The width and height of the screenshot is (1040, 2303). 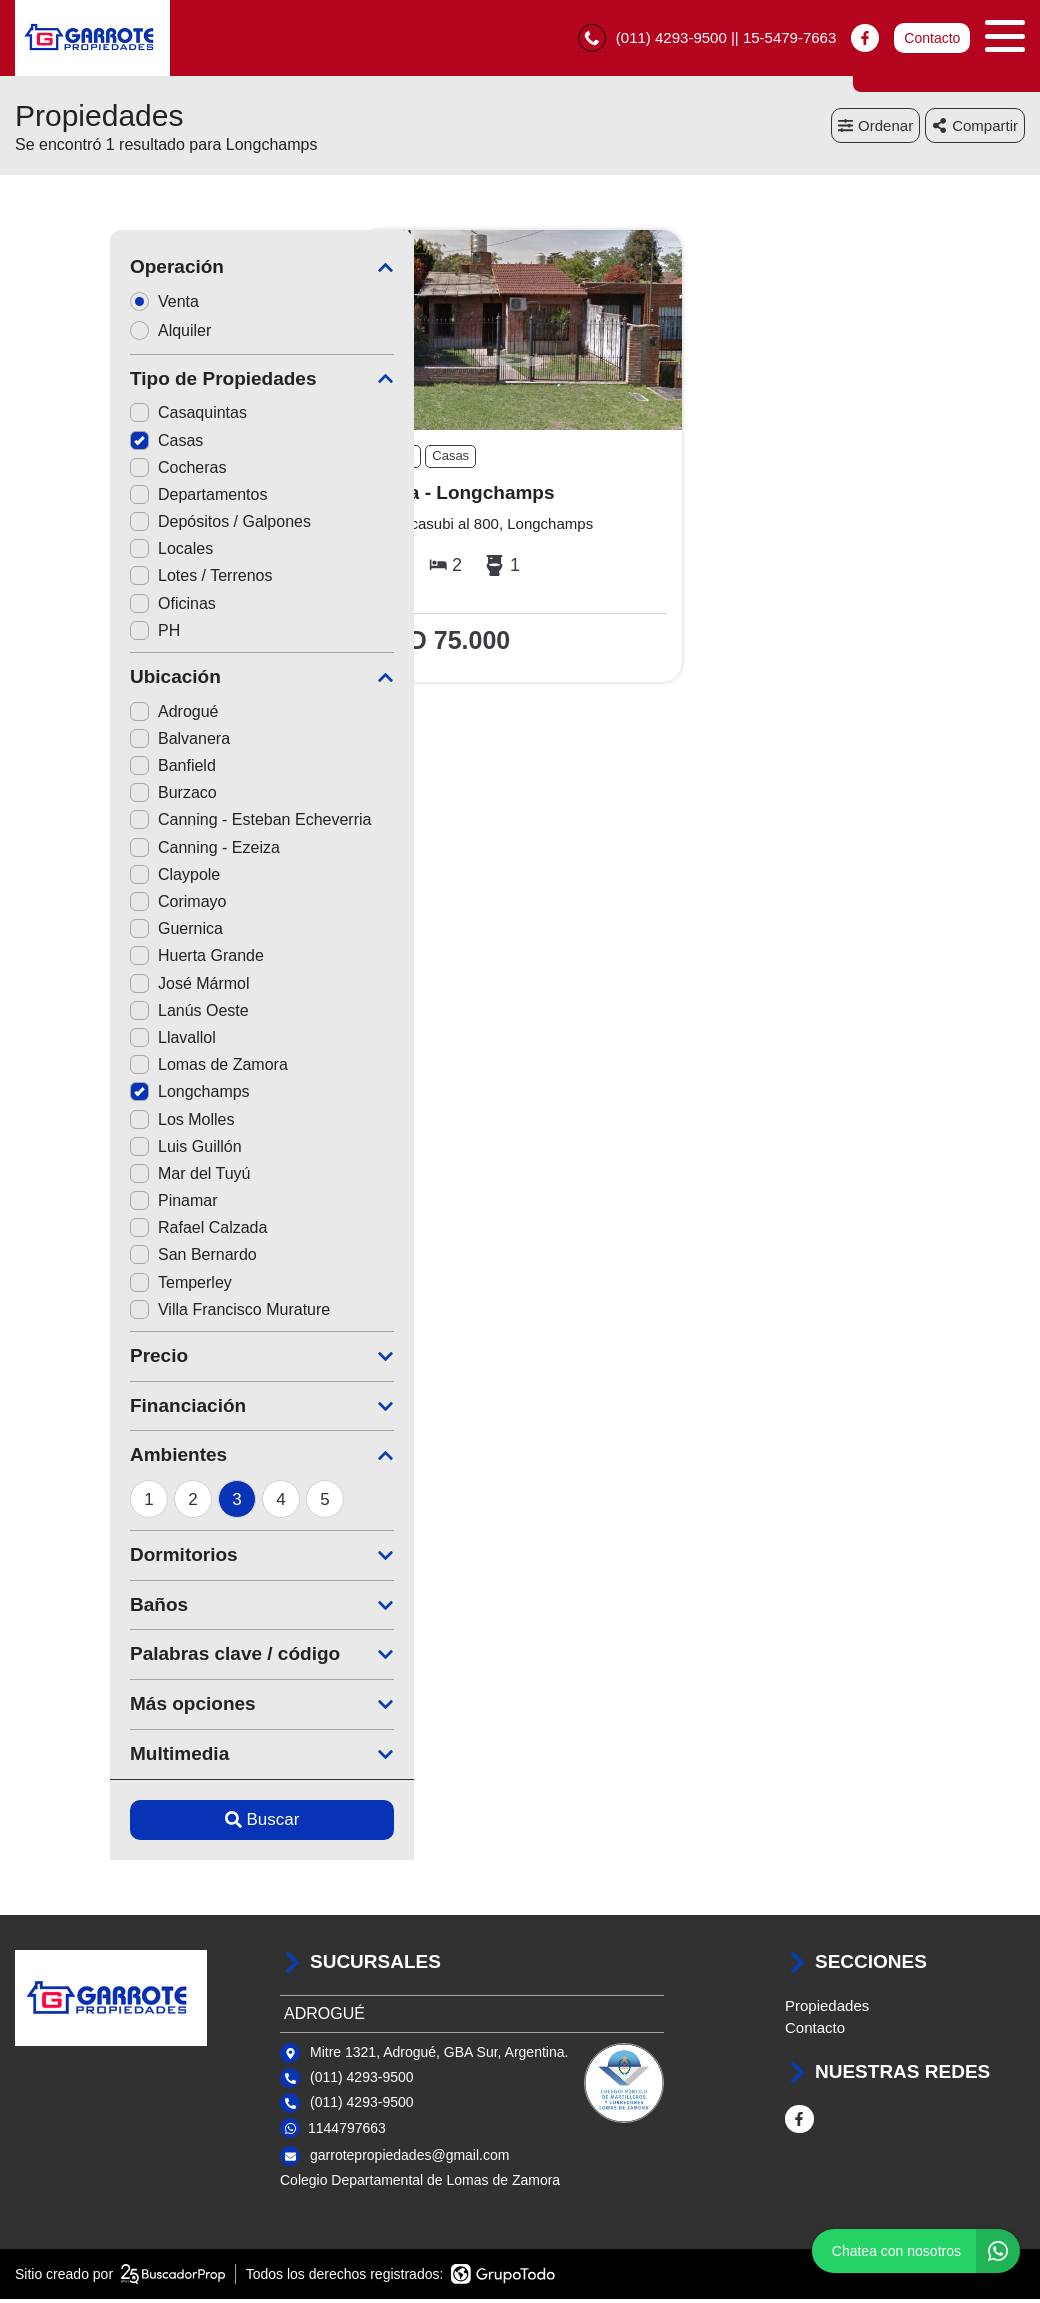 I want to click on Canning - Ezeiza, so click(x=110, y=851).